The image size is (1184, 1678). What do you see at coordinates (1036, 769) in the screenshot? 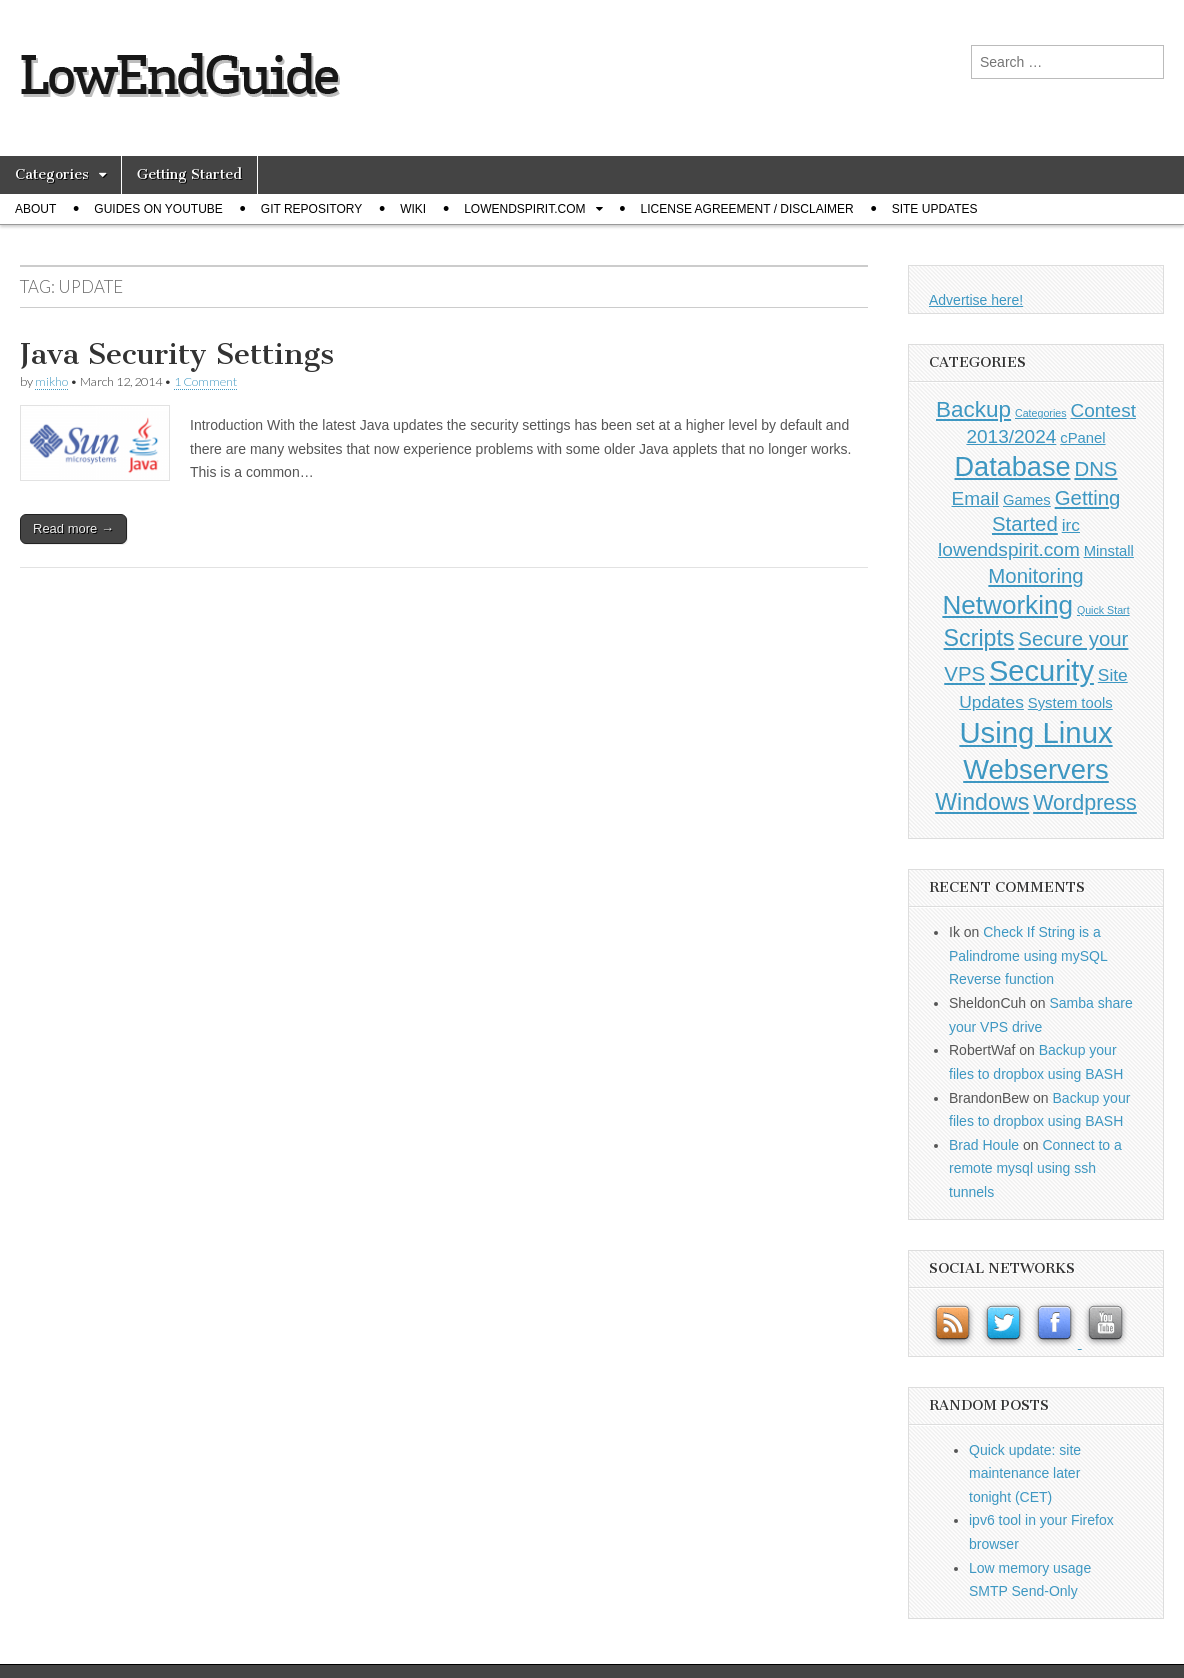
I see `Webservers [Webservers (15 items)]` at bounding box center [1036, 769].